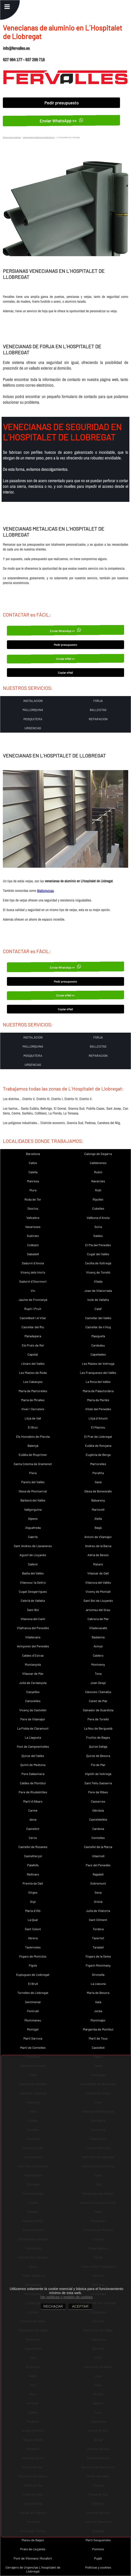 This screenshot has height=2576, width=131. Describe the element at coordinates (32, 728) in the screenshot. I see `URGENCIAS` at that location.